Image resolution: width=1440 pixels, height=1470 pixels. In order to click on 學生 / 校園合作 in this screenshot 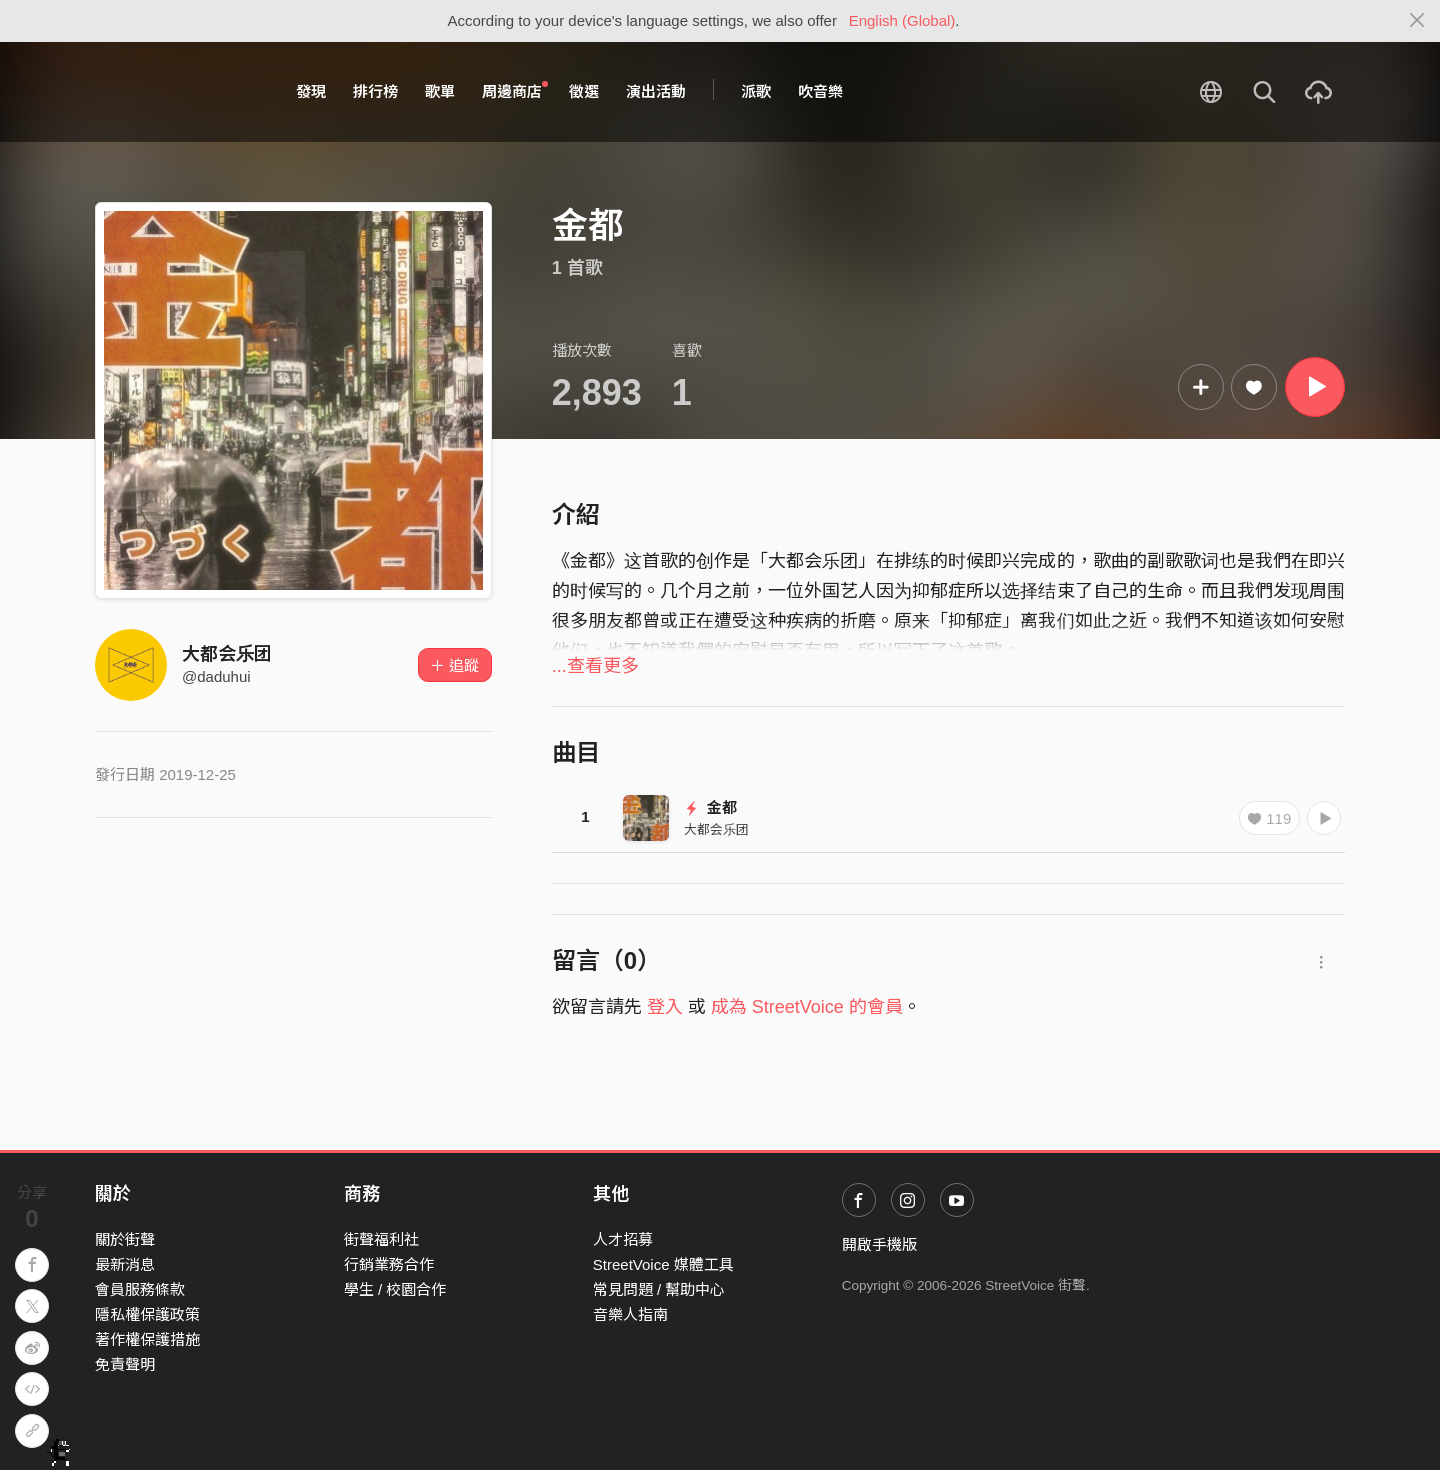, I will do `click(395, 1289)`.